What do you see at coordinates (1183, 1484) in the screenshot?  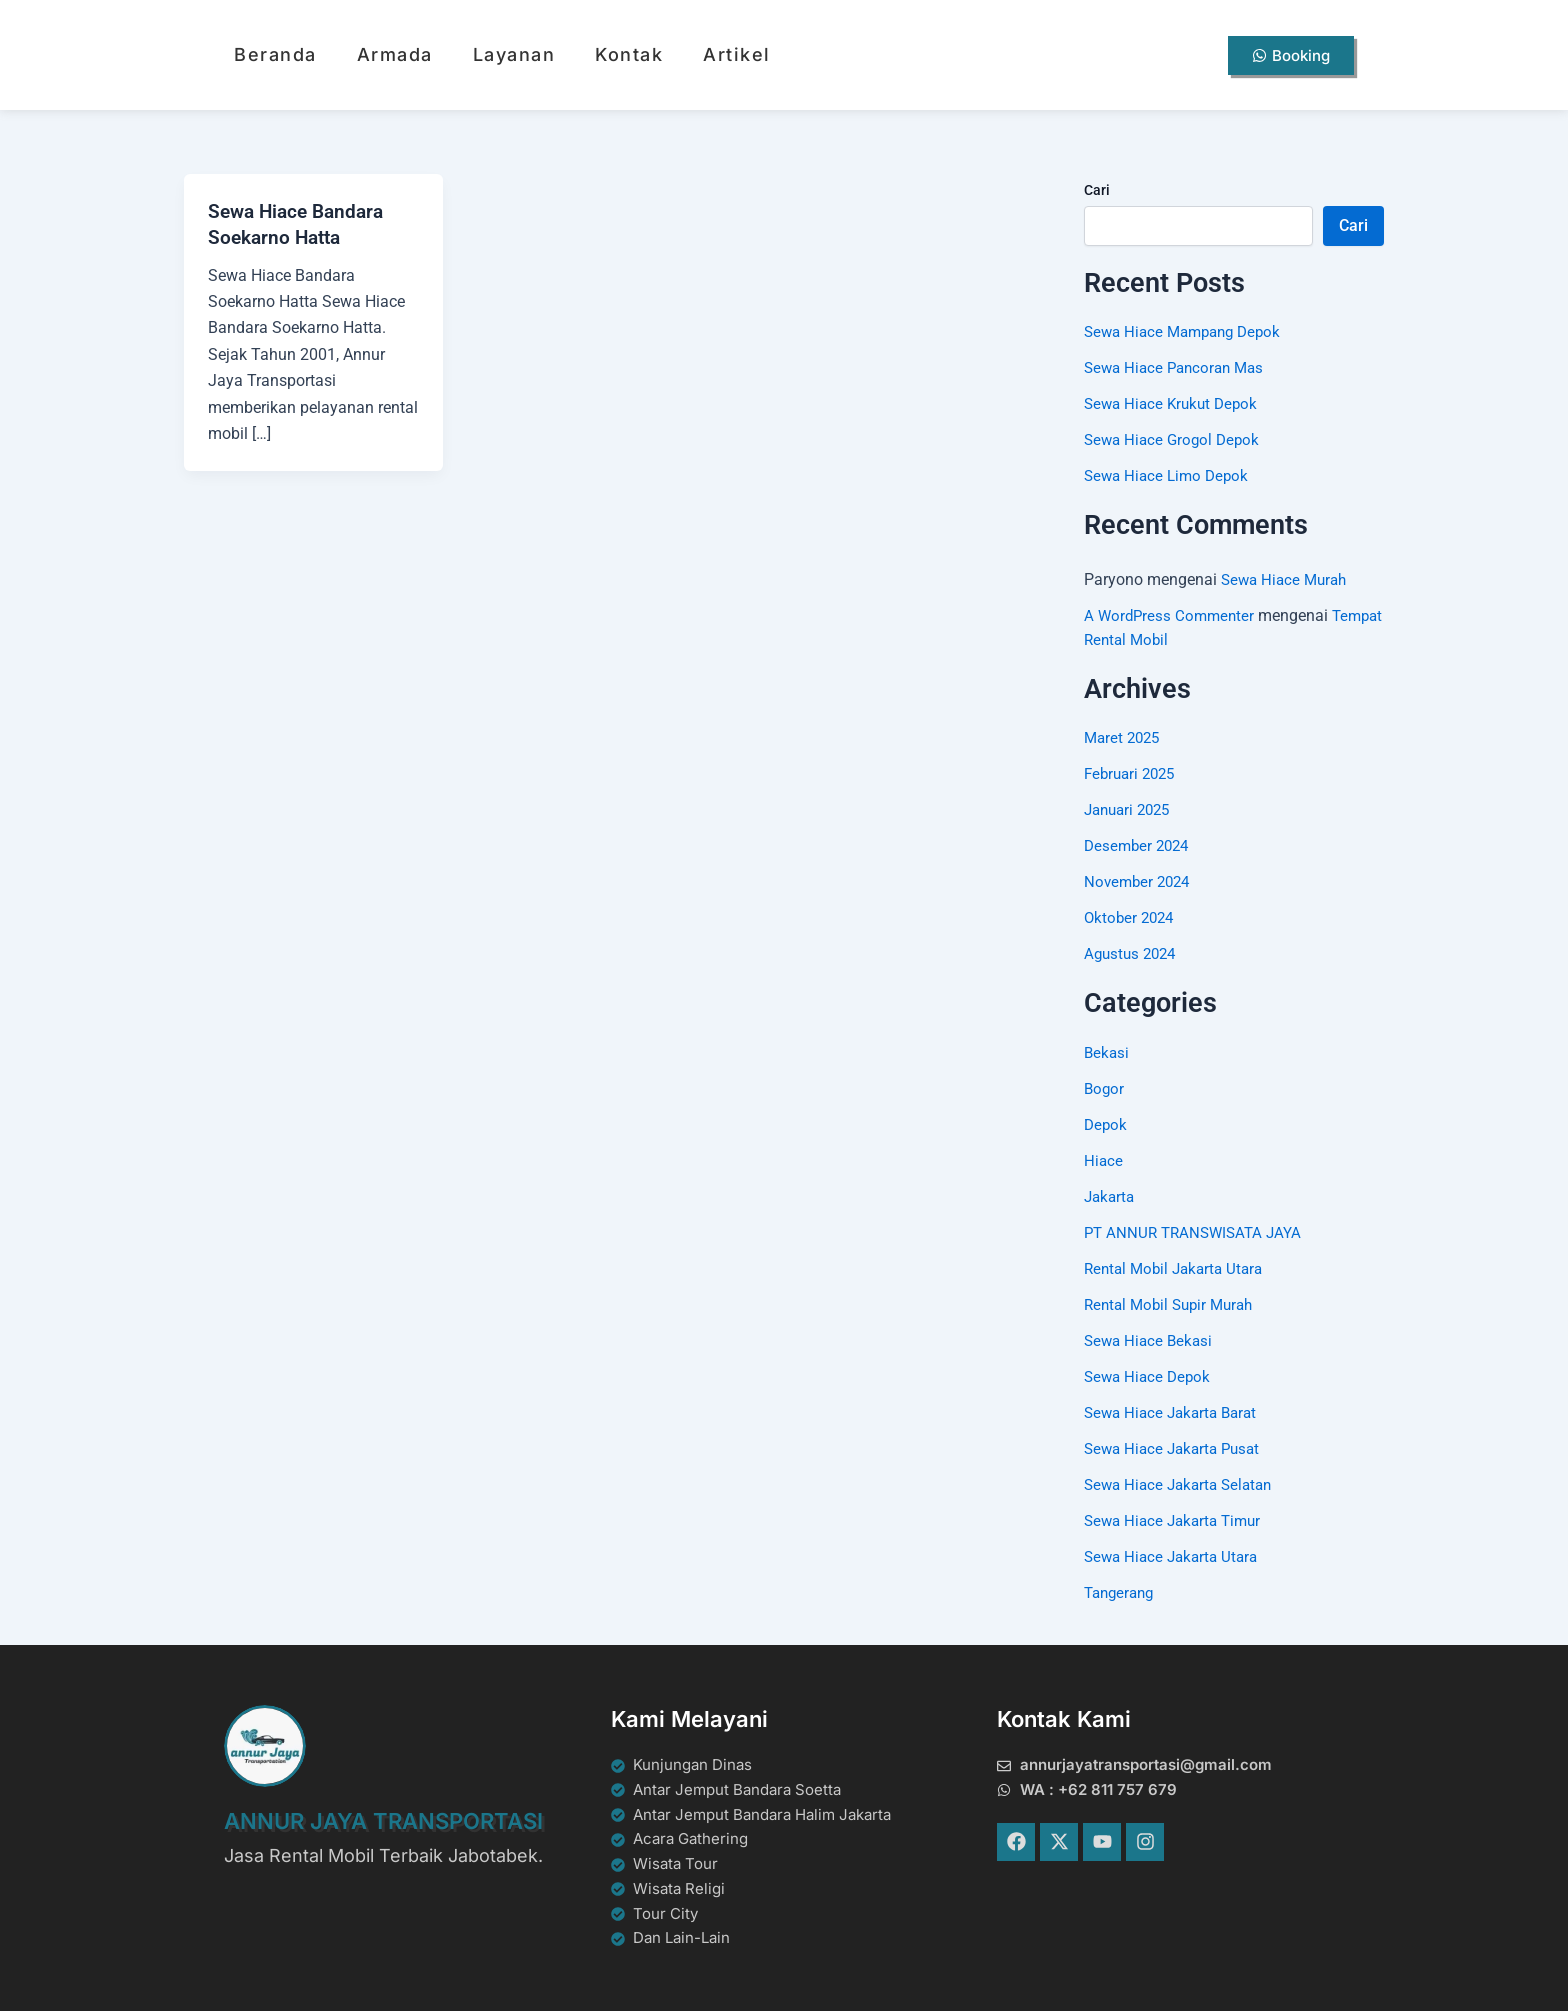 I see `Sewa Hiace Jakarta Selatan` at bounding box center [1183, 1484].